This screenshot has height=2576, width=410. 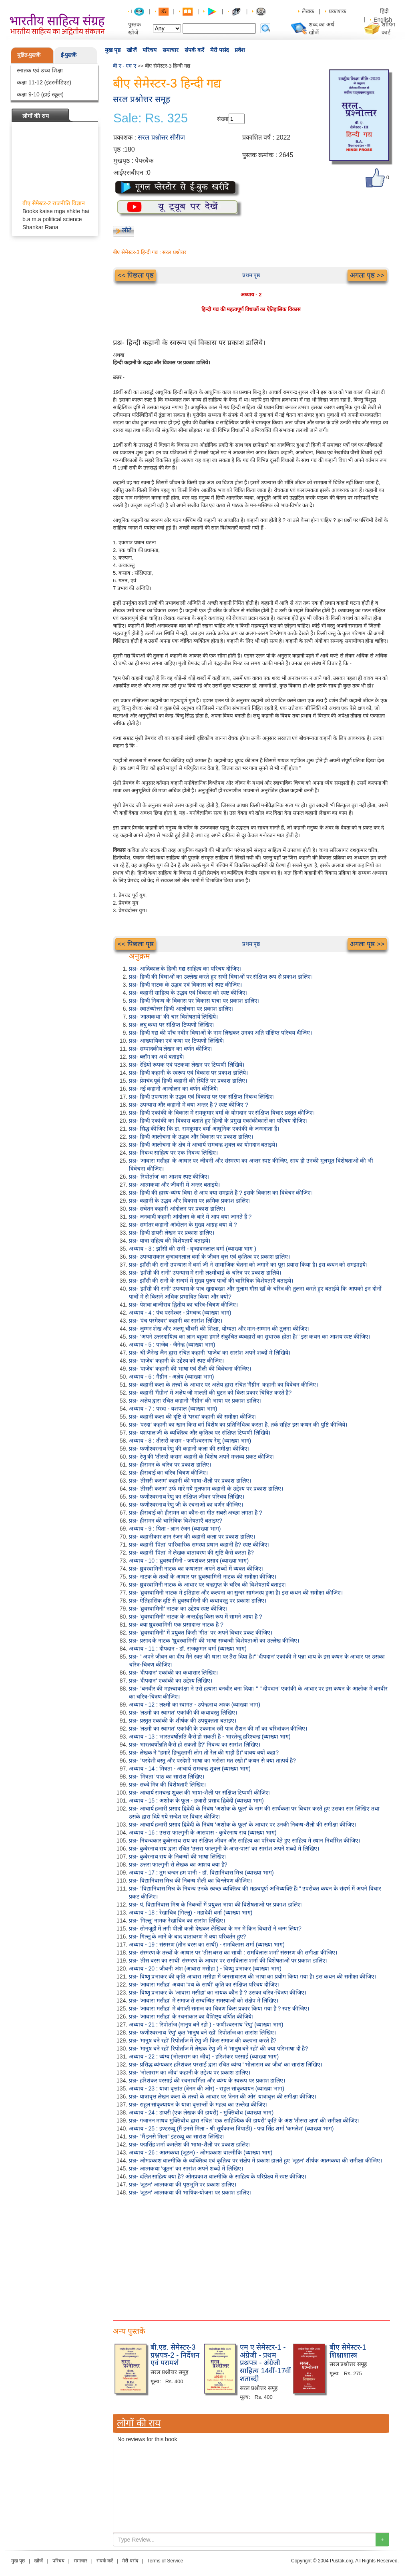 What do you see at coordinates (383, 19) in the screenshot?
I see `English` at bounding box center [383, 19].